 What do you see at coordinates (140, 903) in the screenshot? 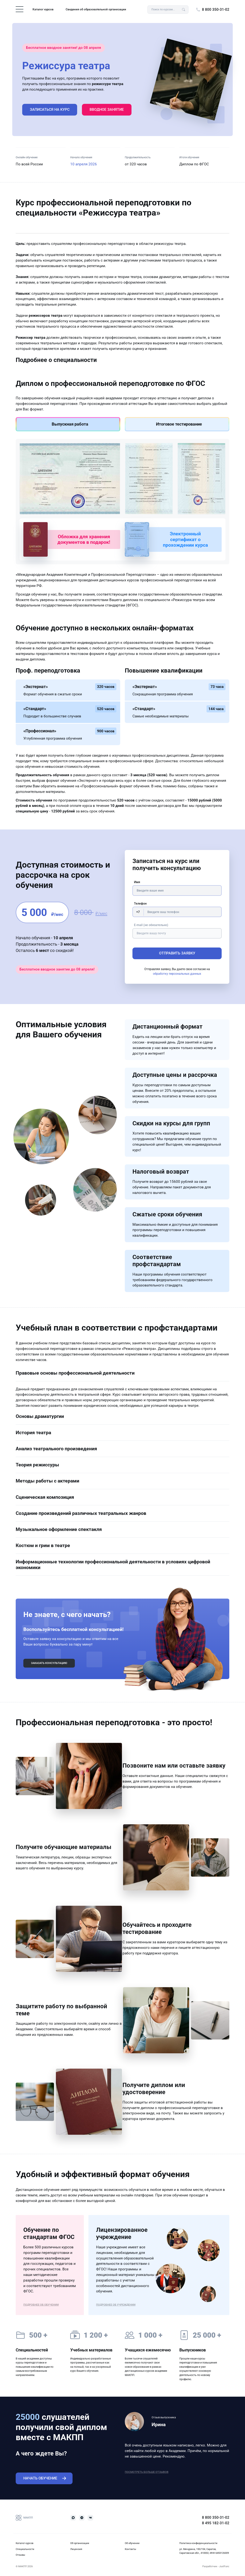
I see `Телефон` at bounding box center [140, 903].